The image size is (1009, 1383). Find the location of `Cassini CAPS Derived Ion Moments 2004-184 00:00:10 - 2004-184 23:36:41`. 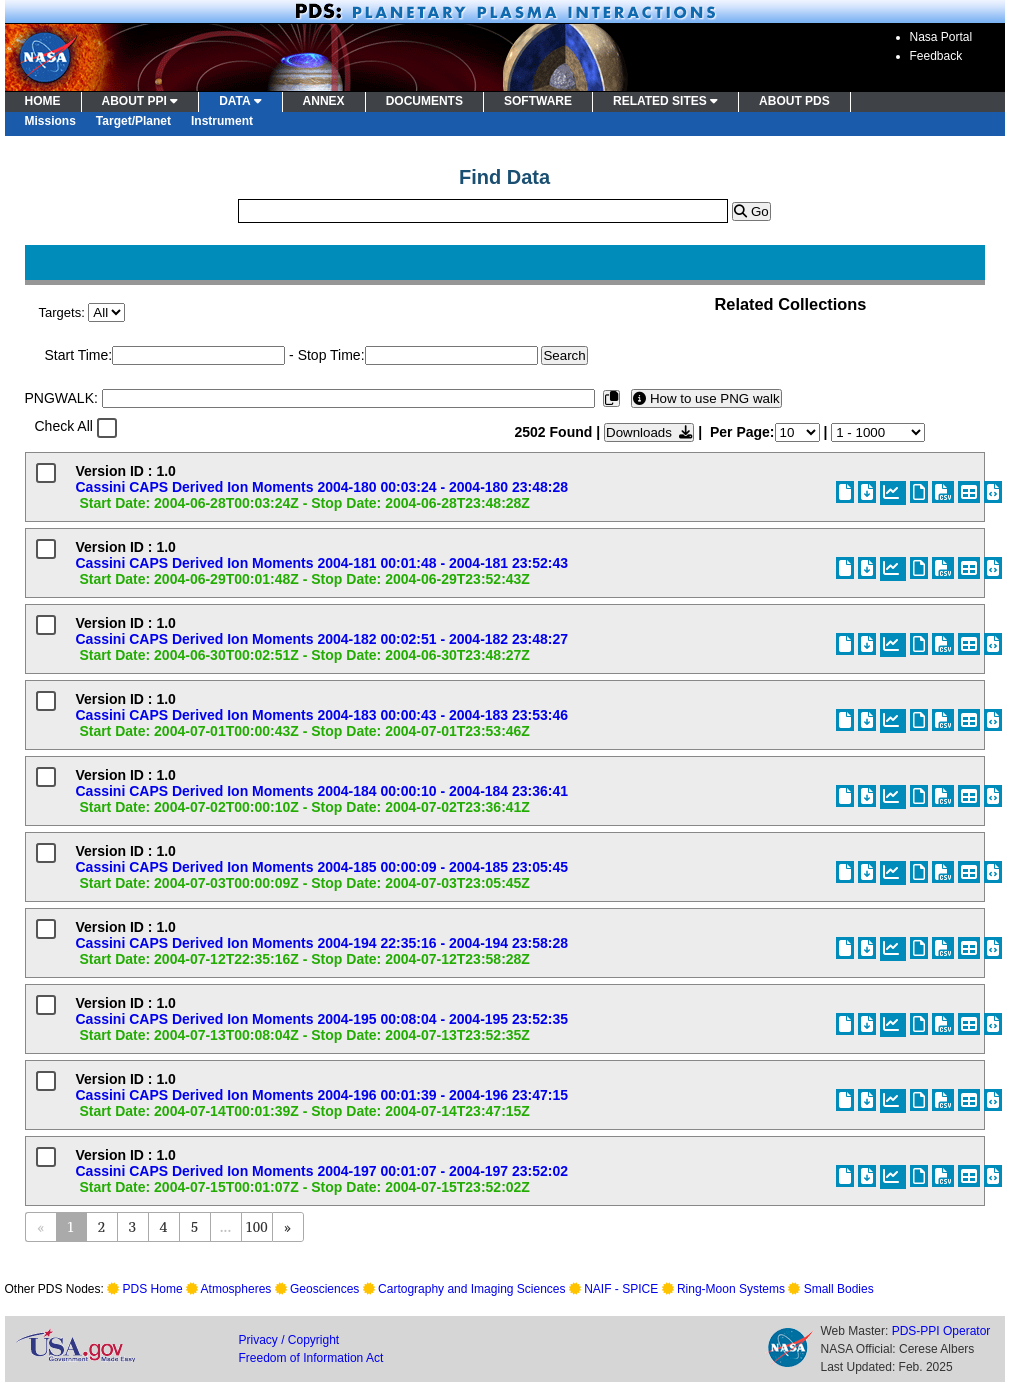

Cassini CAPS Derived Ion Moments 2004-184 00:00:10 - 2004-184 23:36:41 is located at coordinates (322, 791).